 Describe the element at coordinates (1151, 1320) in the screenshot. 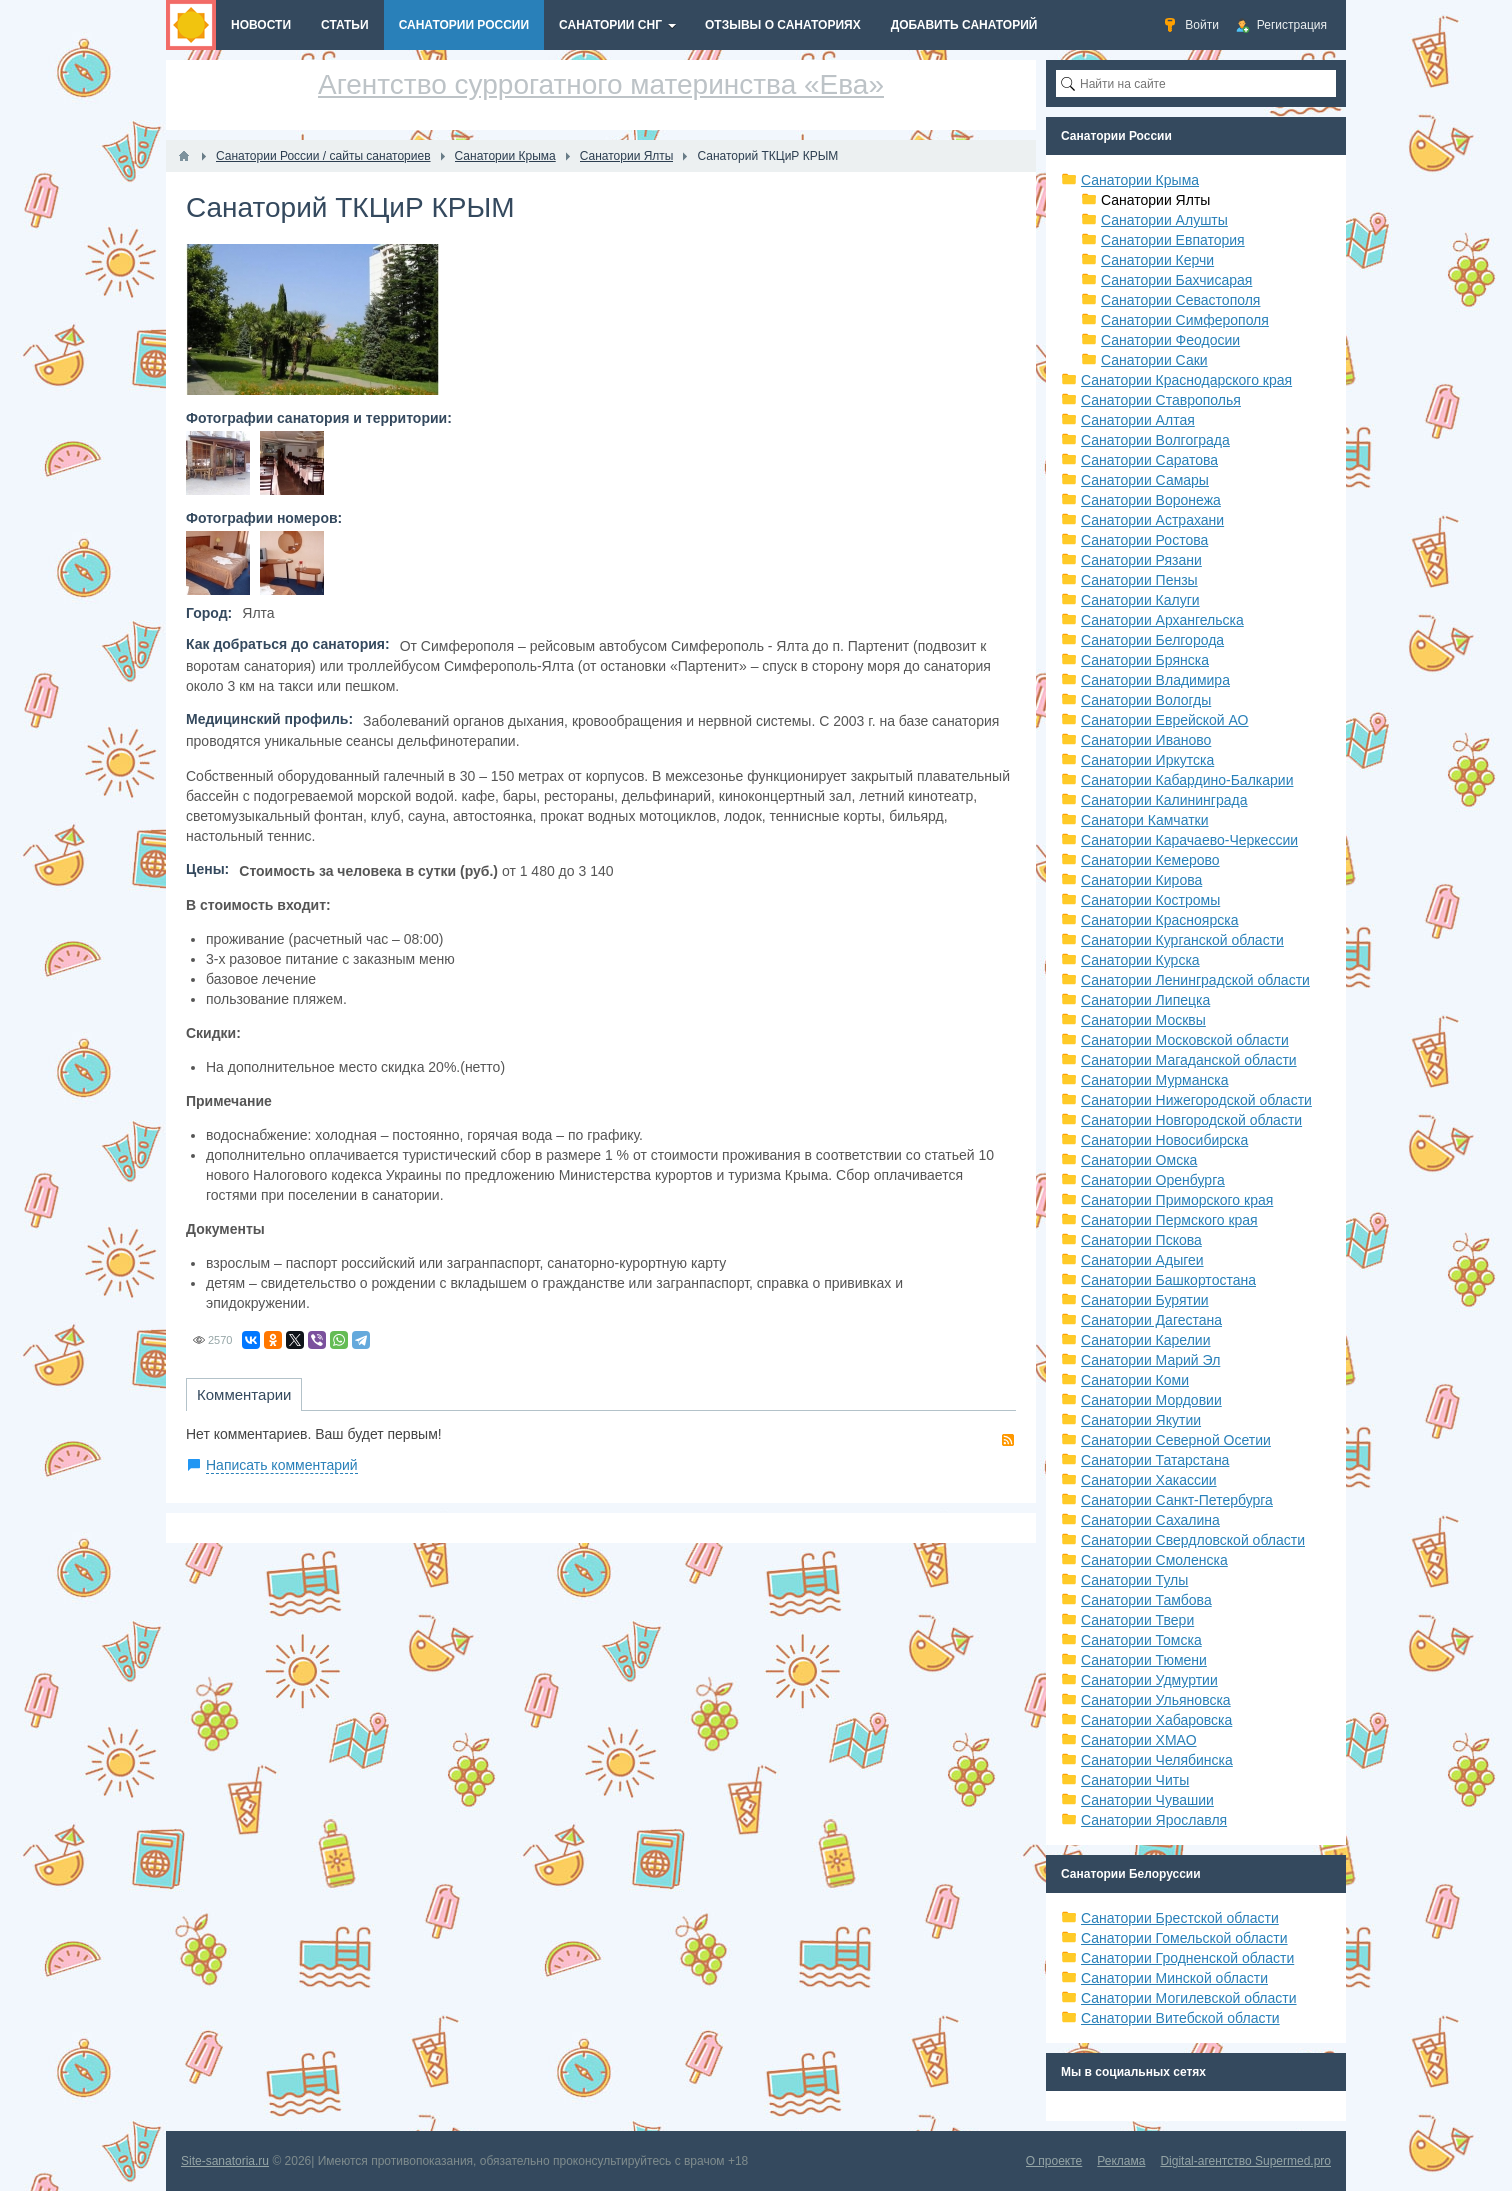

I see `Санатории Дагестана` at that location.